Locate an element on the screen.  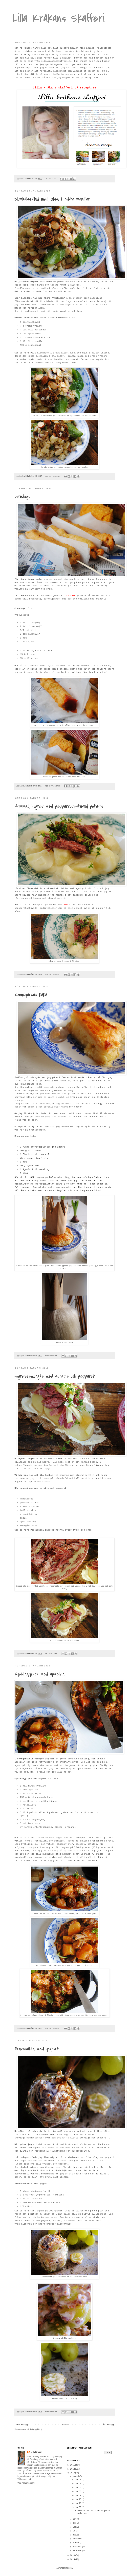
Blomkålssallad med fikon & rökta mandlar is located at coordinates (52, 199).